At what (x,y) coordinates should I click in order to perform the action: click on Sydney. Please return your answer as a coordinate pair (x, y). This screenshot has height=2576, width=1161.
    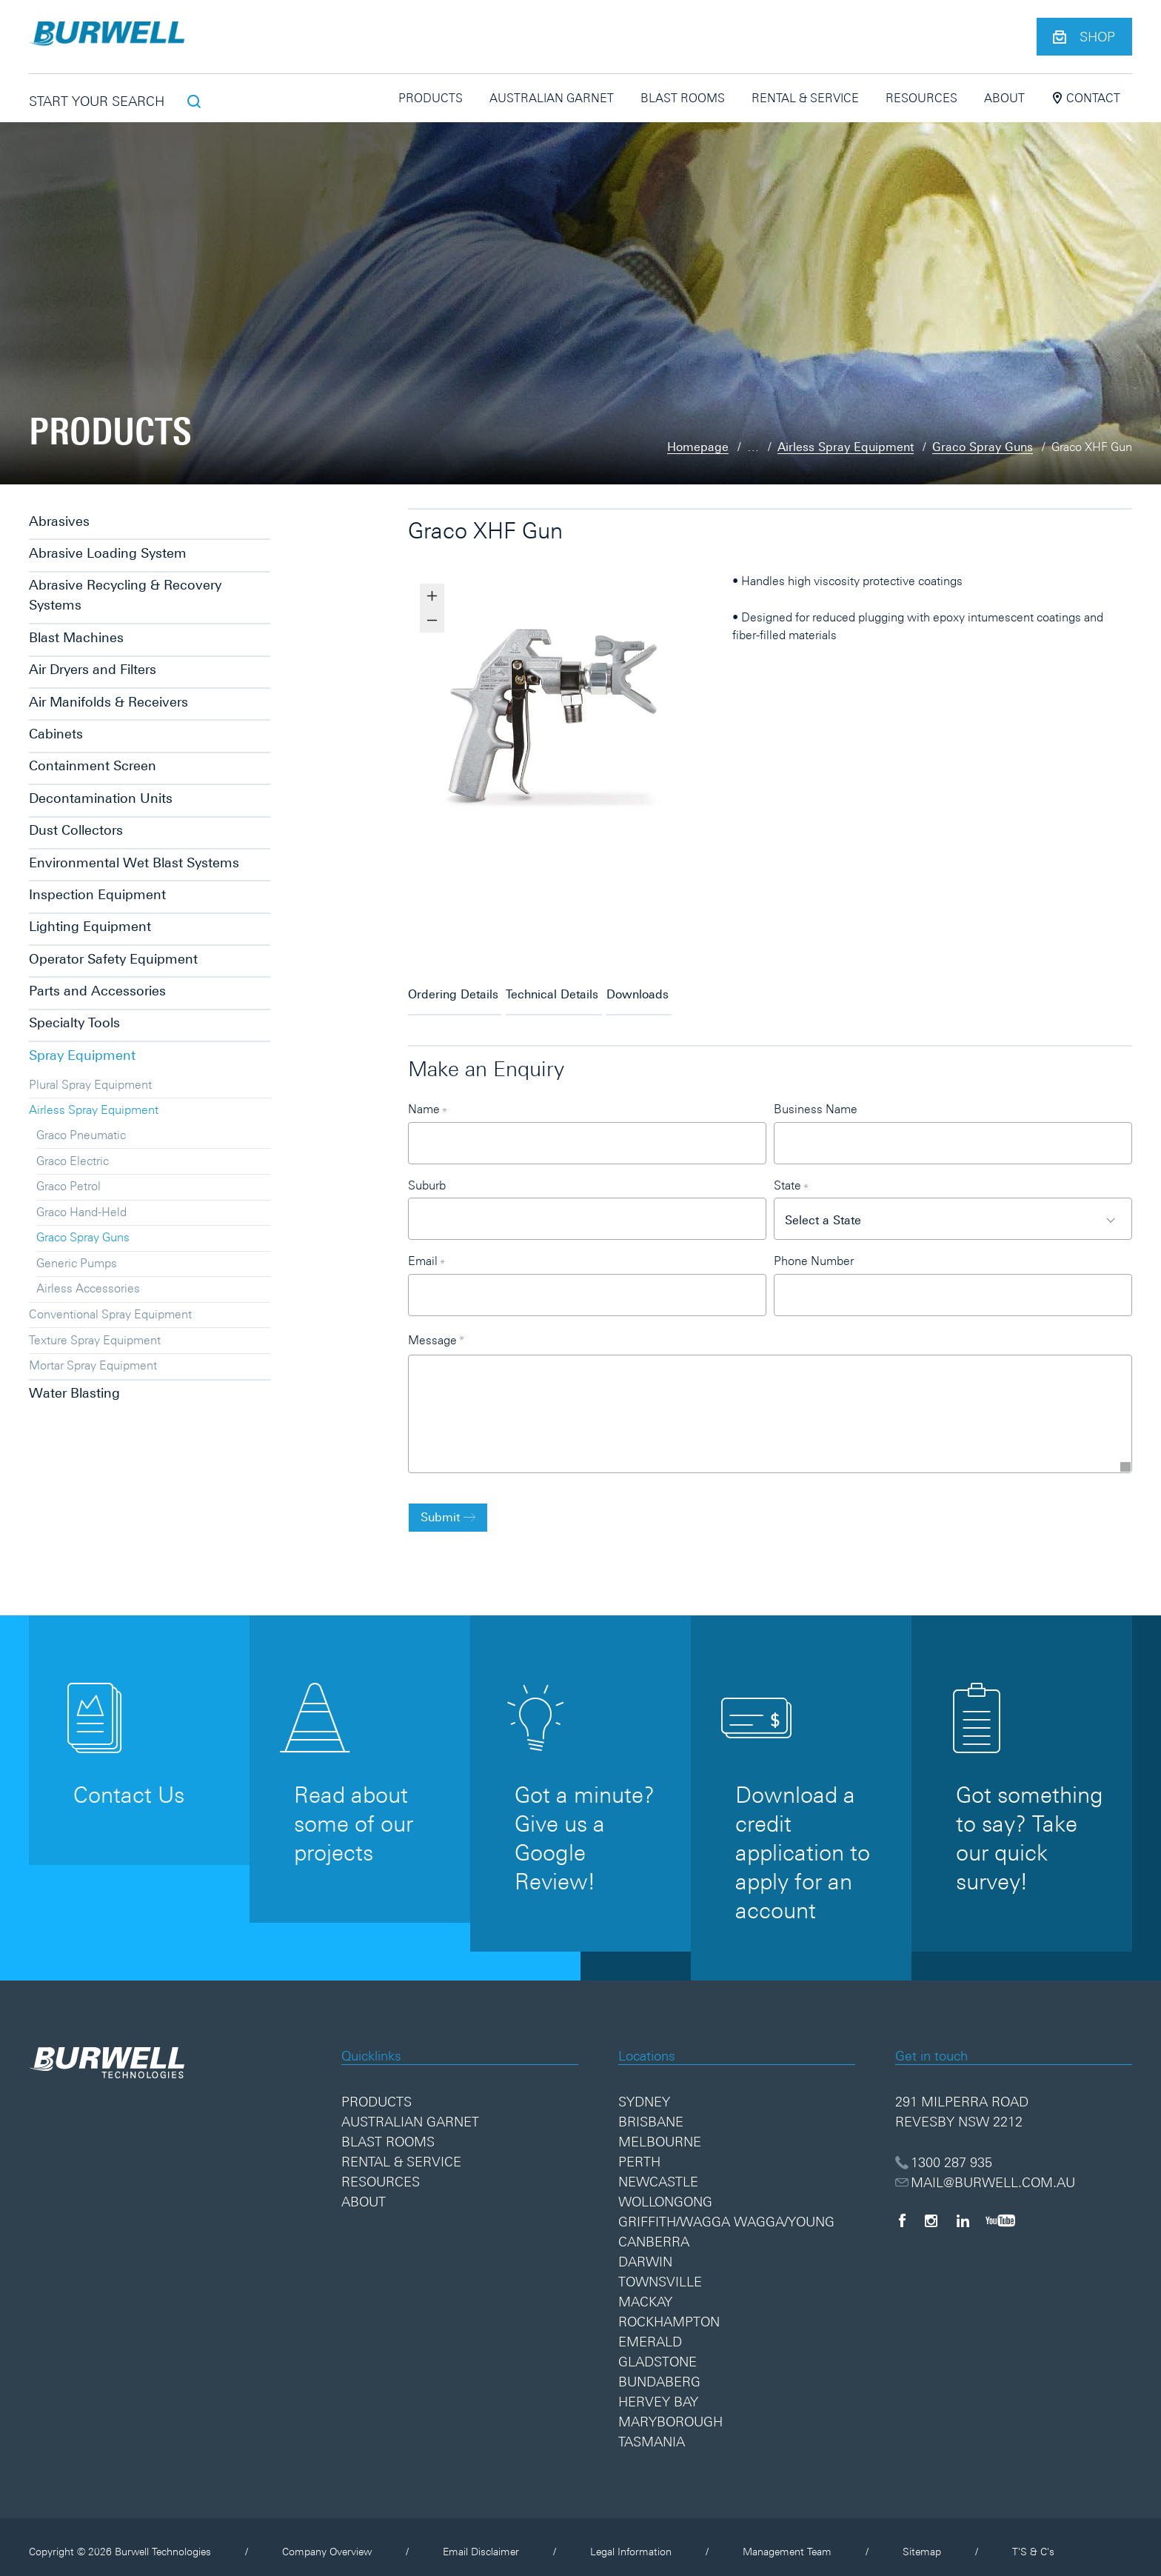
    Looking at the image, I should click on (644, 2092).